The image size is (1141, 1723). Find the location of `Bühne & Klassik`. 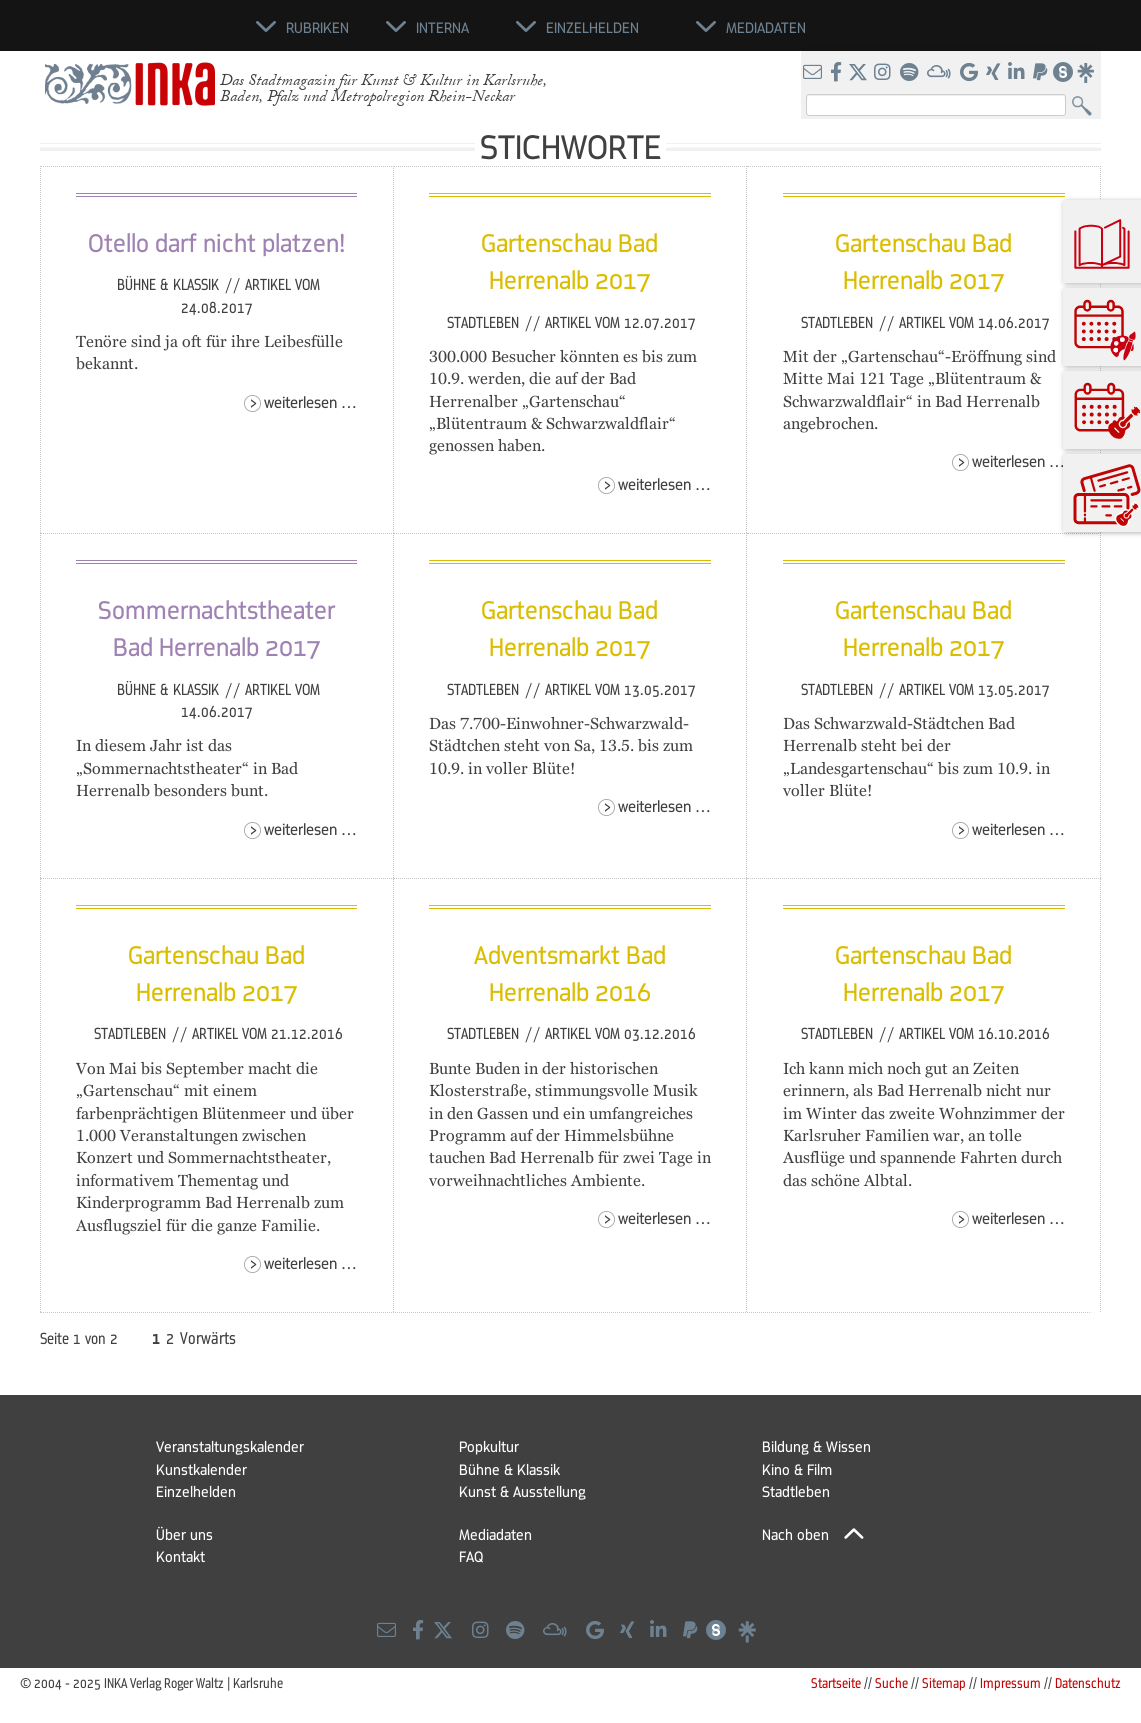

Bühne & Klassik is located at coordinates (170, 284).